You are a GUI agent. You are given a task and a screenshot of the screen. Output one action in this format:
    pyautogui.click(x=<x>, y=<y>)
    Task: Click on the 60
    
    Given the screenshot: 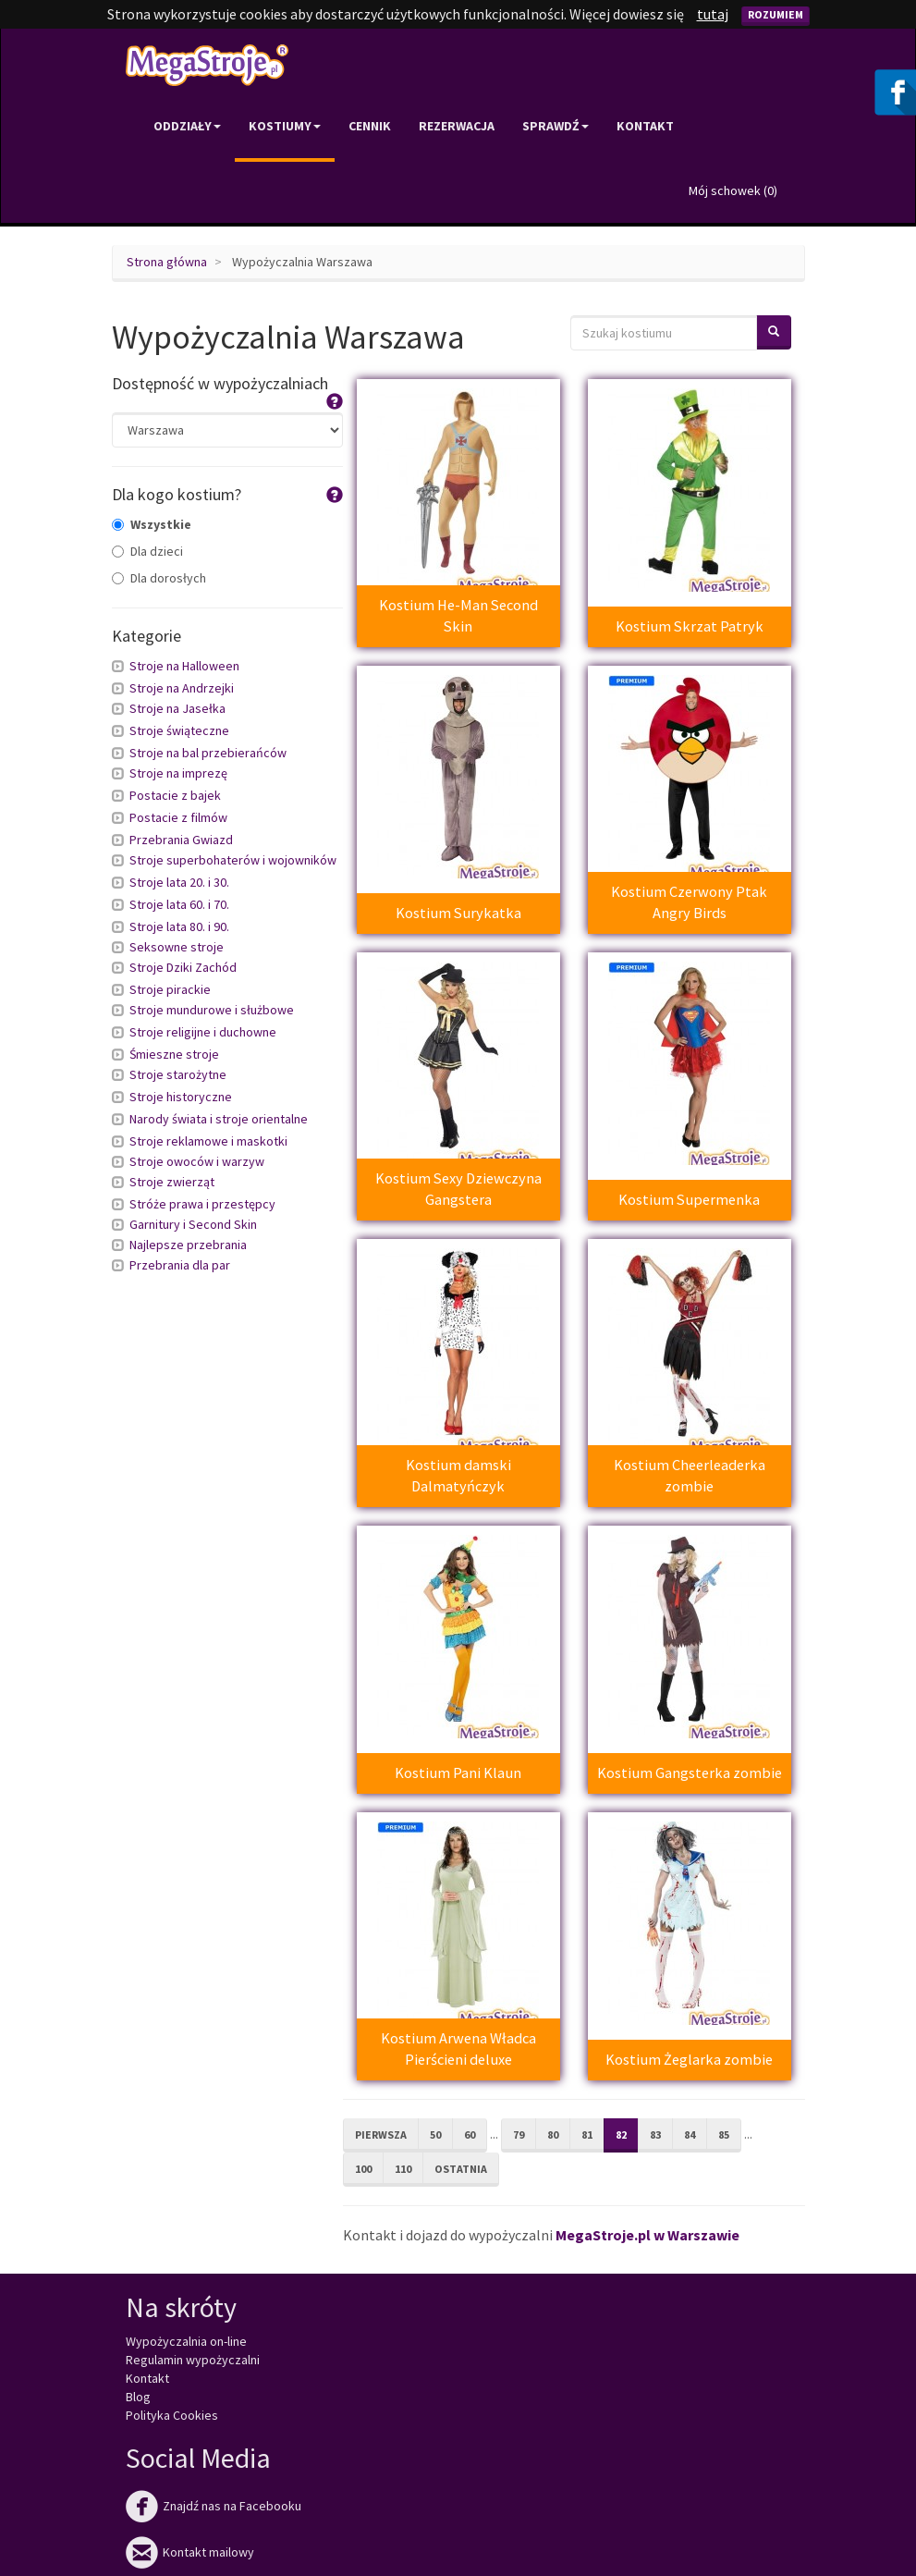 What is the action you would take?
    pyautogui.click(x=469, y=2134)
    